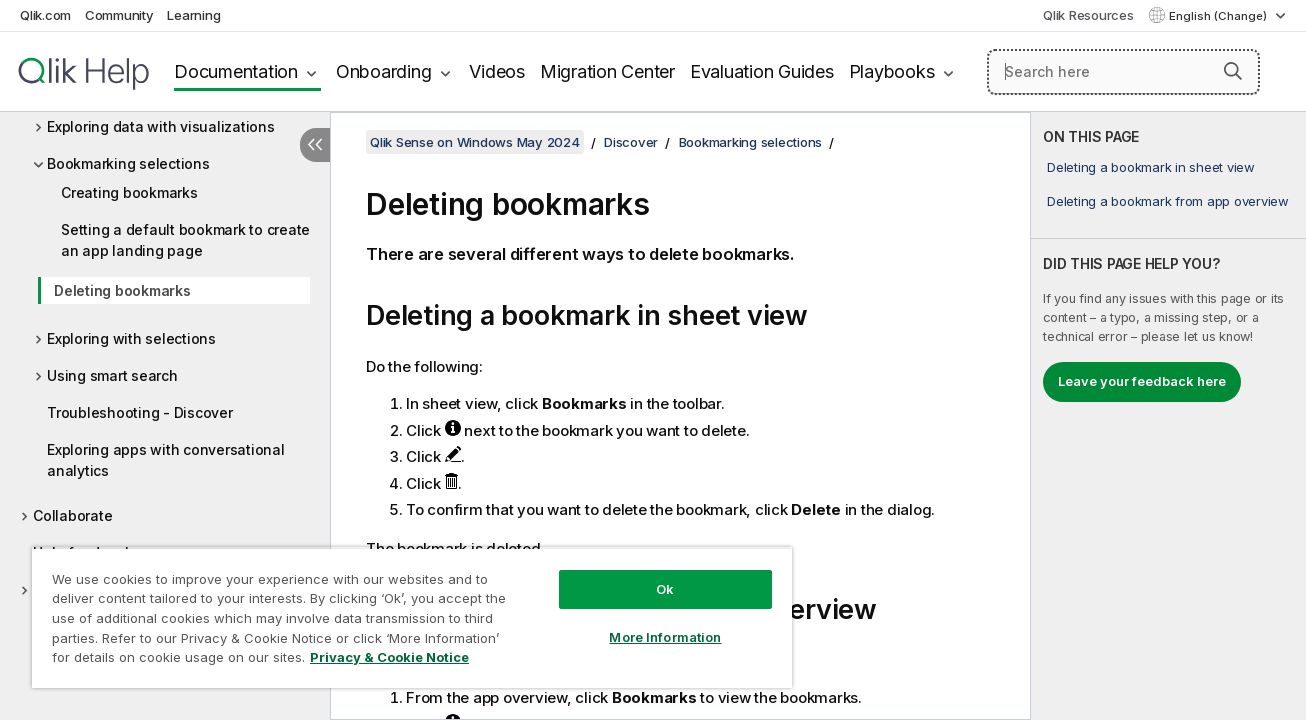 The height and width of the screenshot is (720, 1306). What do you see at coordinates (1168, 201) in the screenshot?
I see `Deleting a bookmark from app overview` at bounding box center [1168, 201].